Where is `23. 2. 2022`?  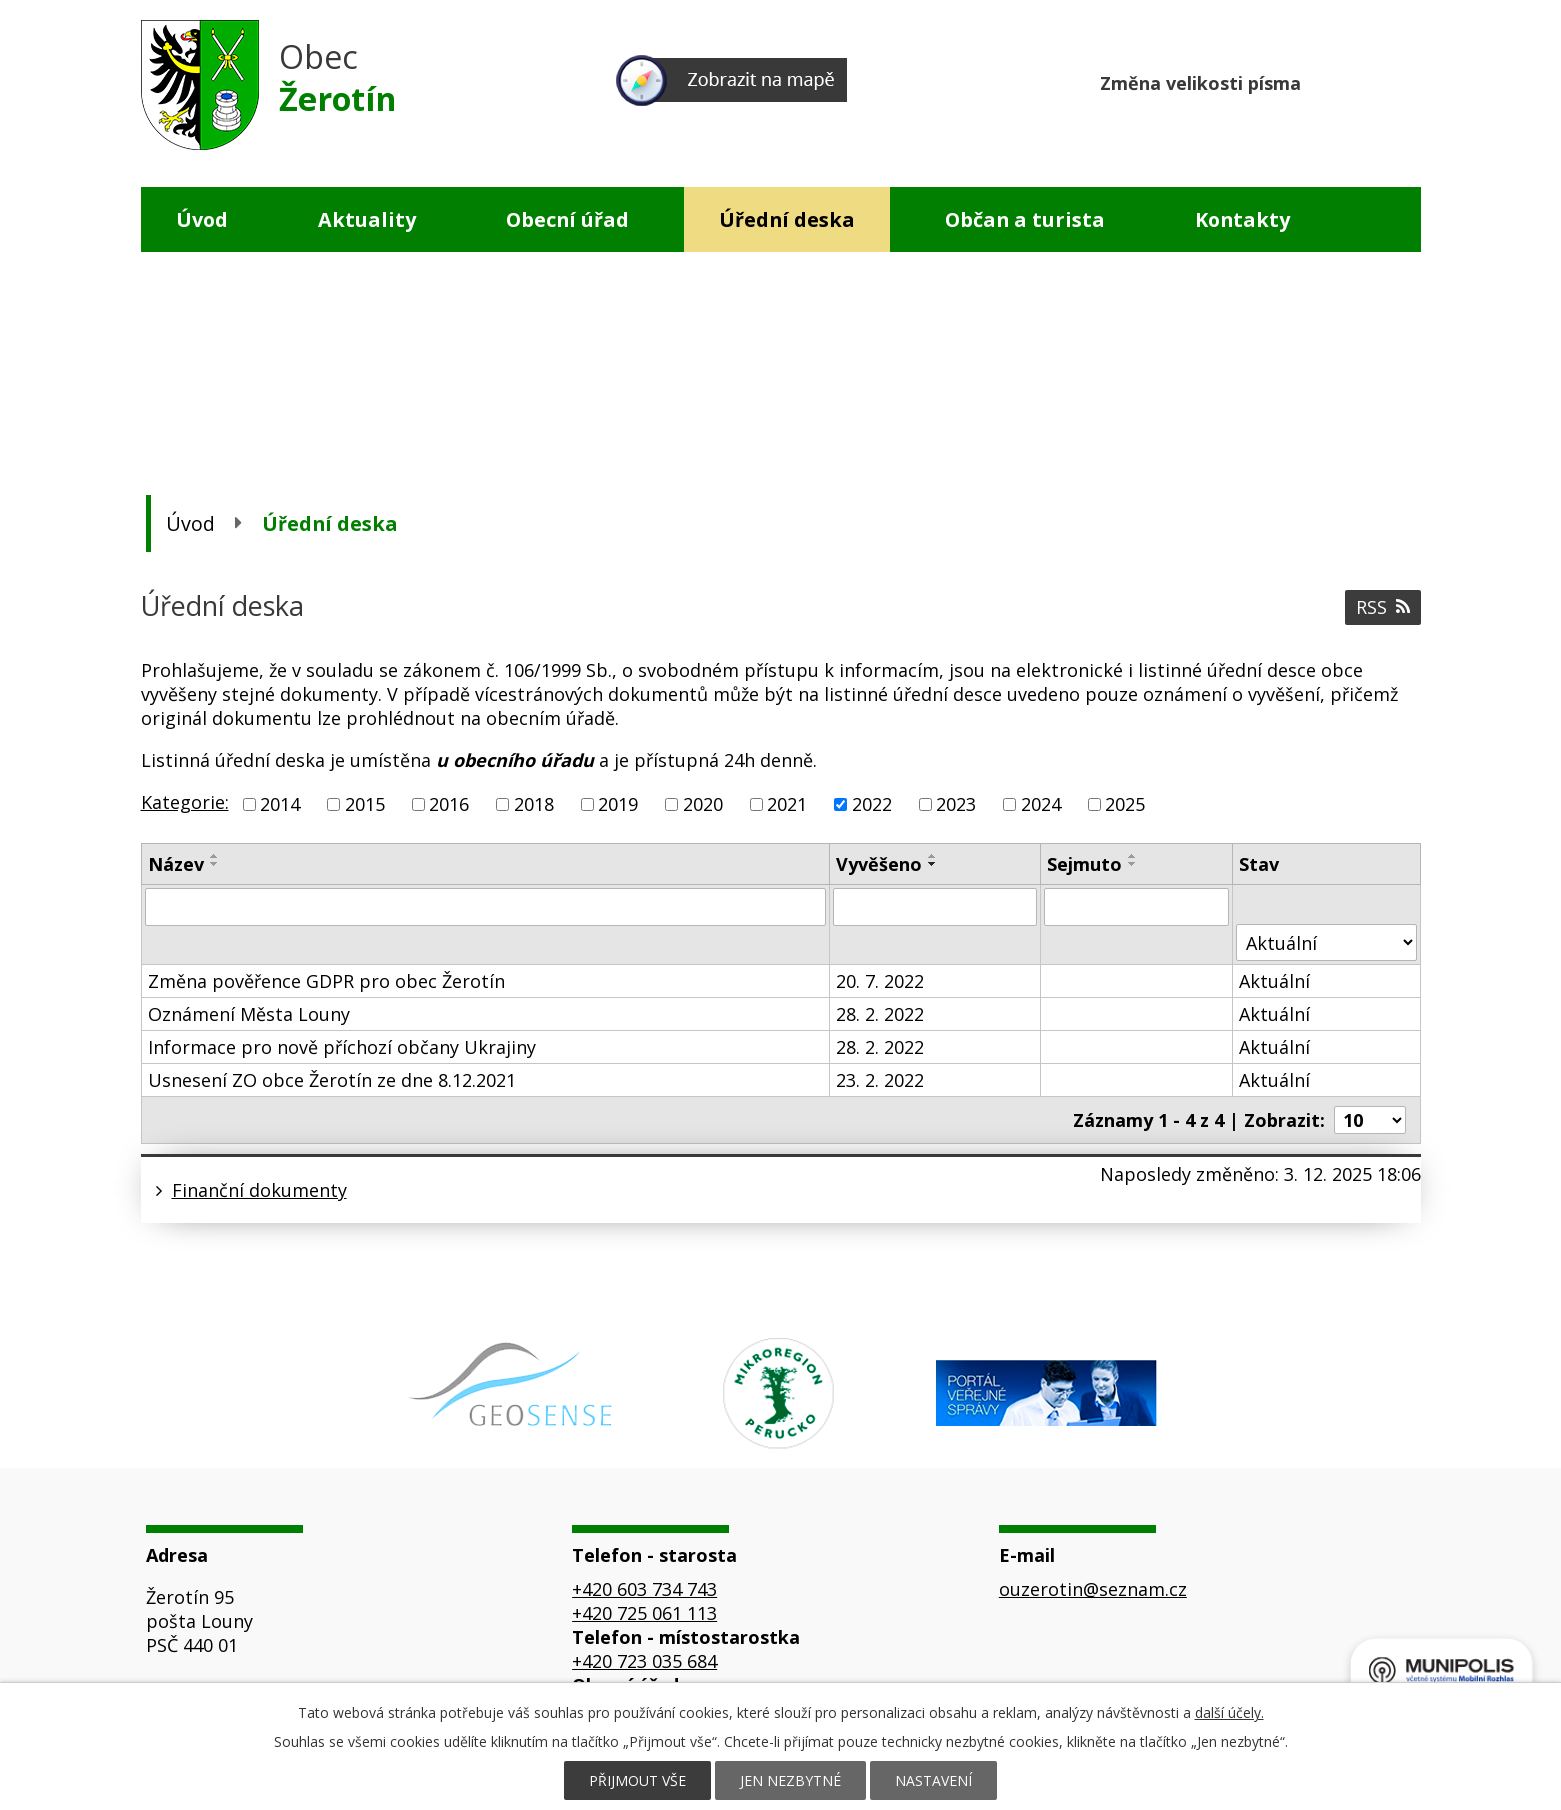 23. 2. 2022 is located at coordinates (880, 1080).